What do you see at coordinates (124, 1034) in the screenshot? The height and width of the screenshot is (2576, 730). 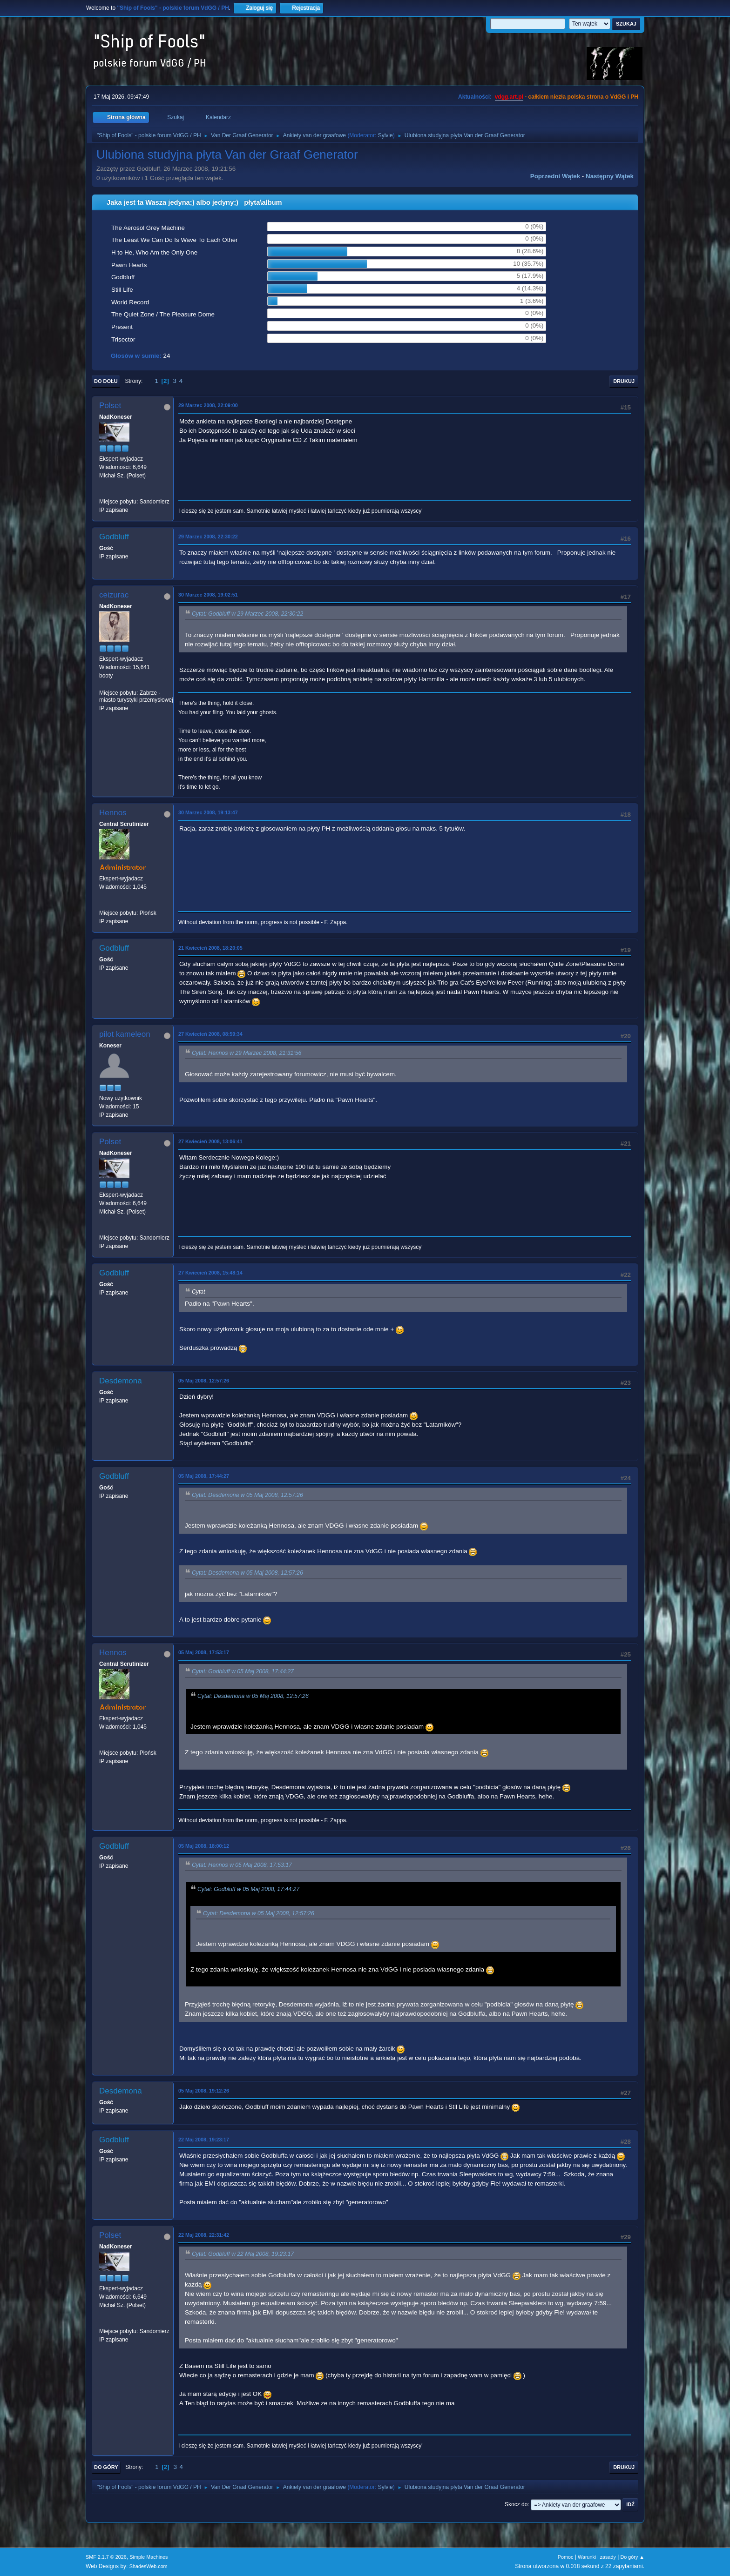 I see `pilot kameleon` at bounding box center [124, 1034].